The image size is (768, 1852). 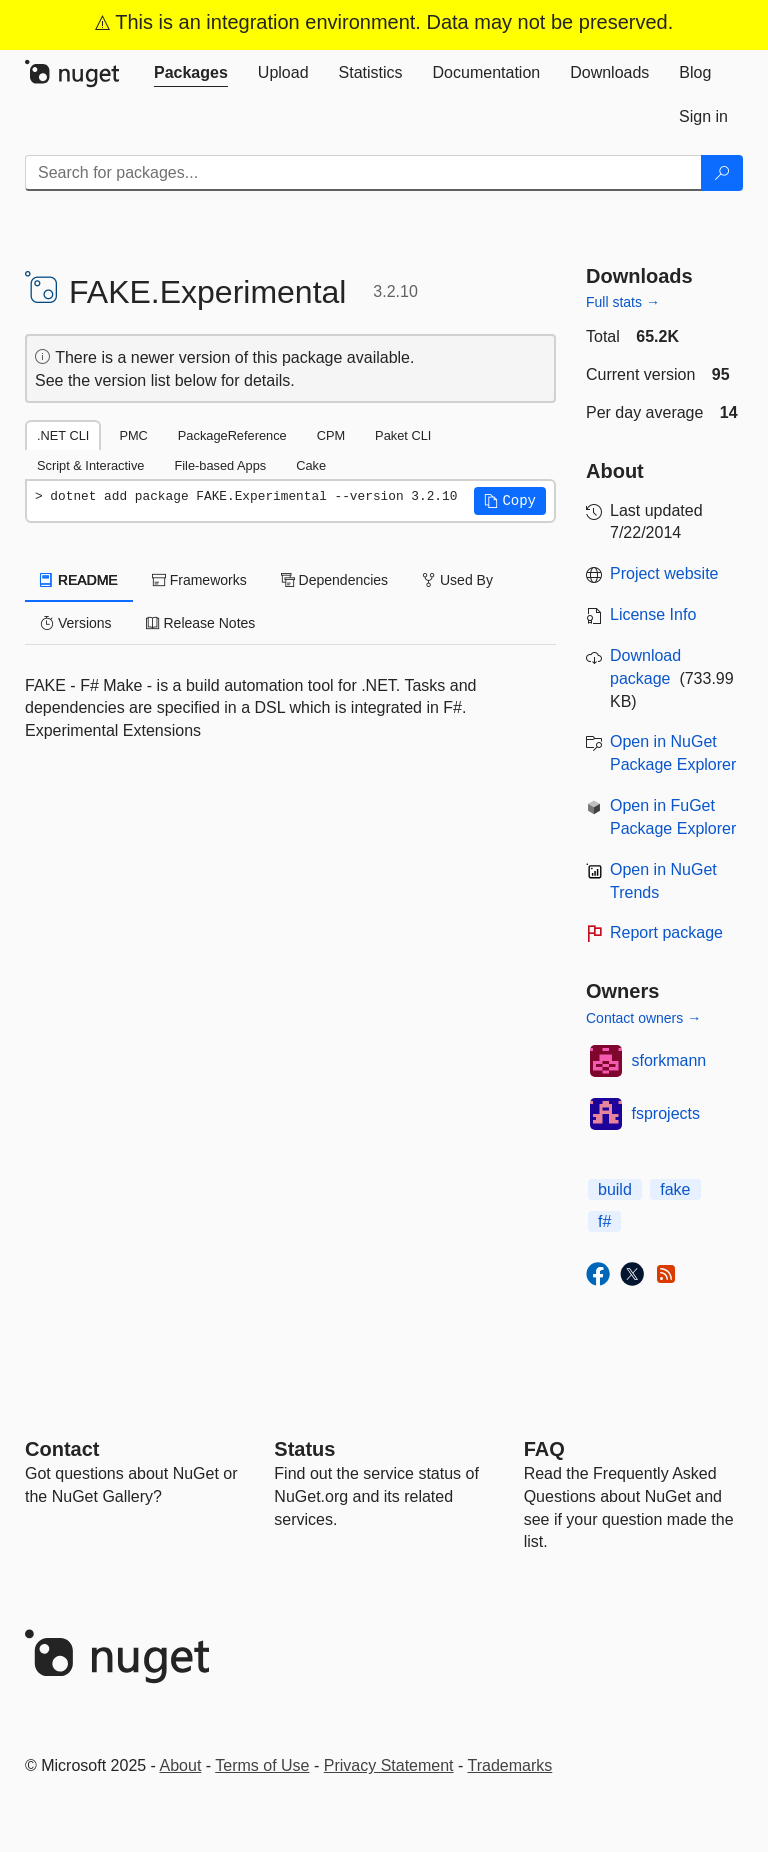 I want to click on [button], so click(x=510, y=501).